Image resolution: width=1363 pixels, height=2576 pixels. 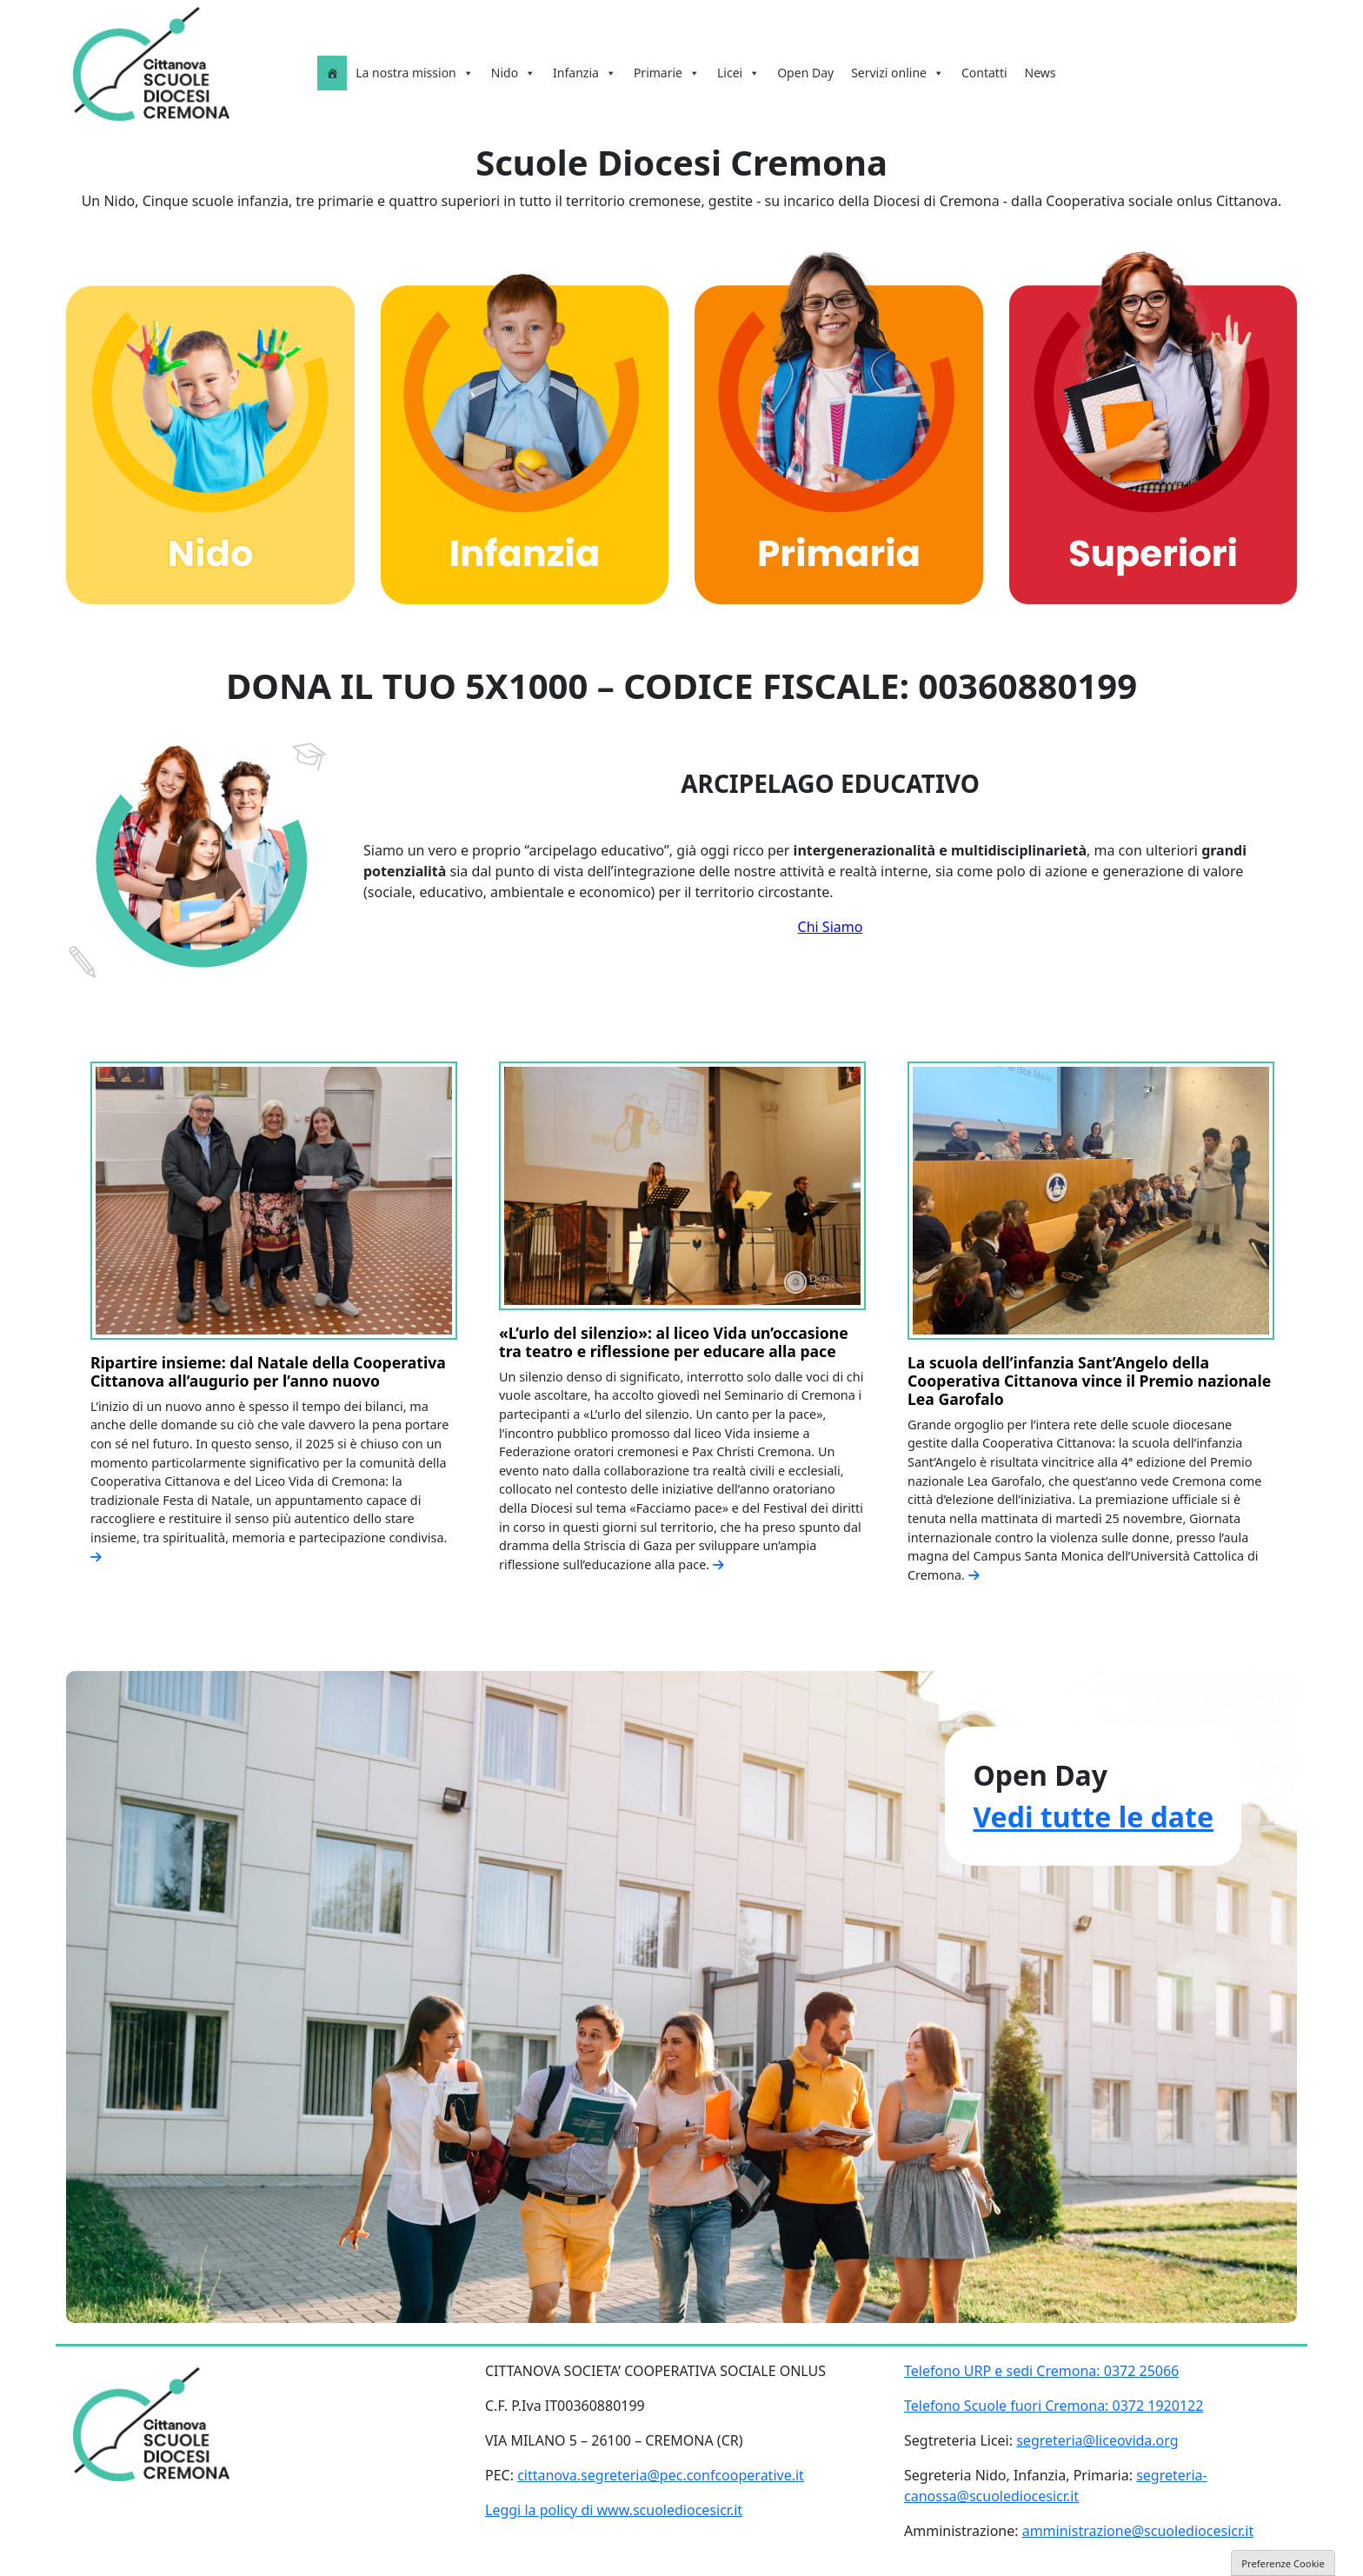 What do you see at coordinates (1093, 1816) in the screenshot?
I see `Vedi tutte le date` at bounding box center [1093, 1816].